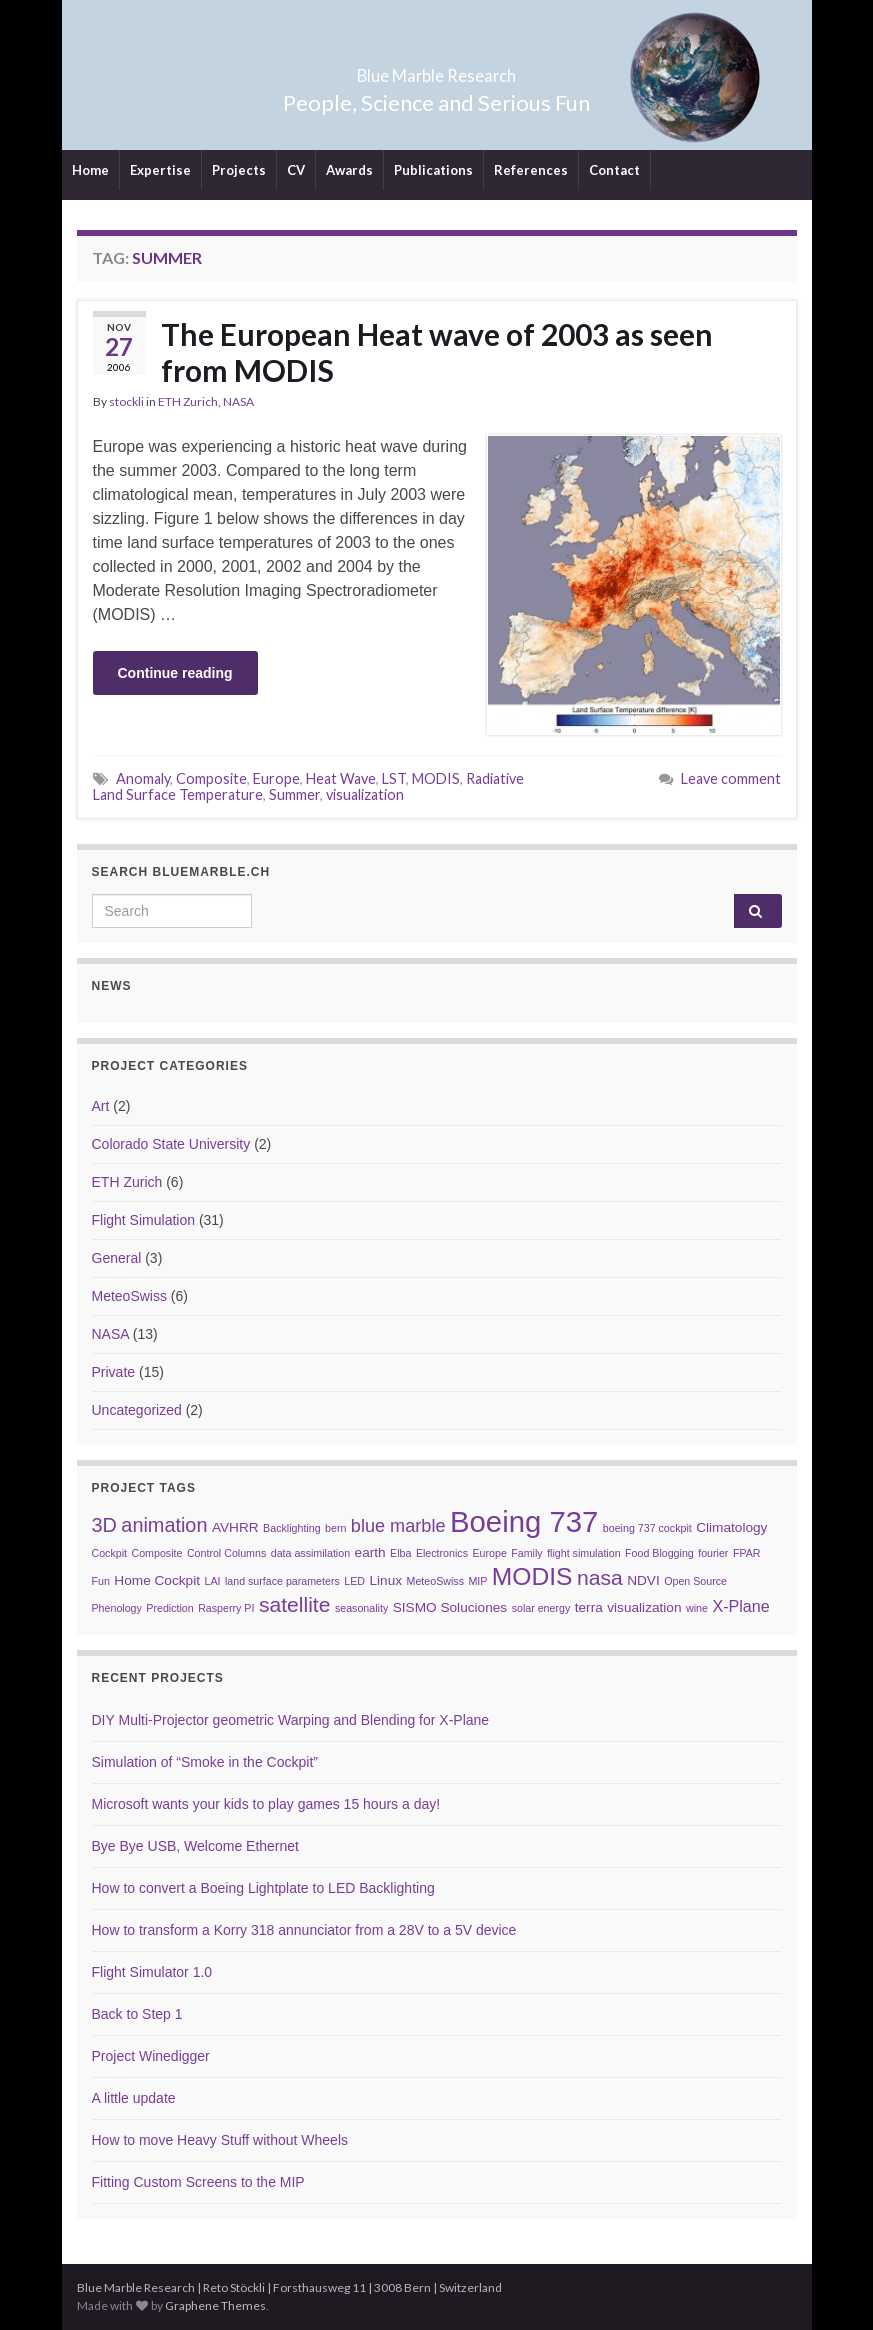  What do you see at coordinates (477, 1581) in the screenshot?
I see `MIP [MIP (2 items)]` at bounding box center [477, 1581].